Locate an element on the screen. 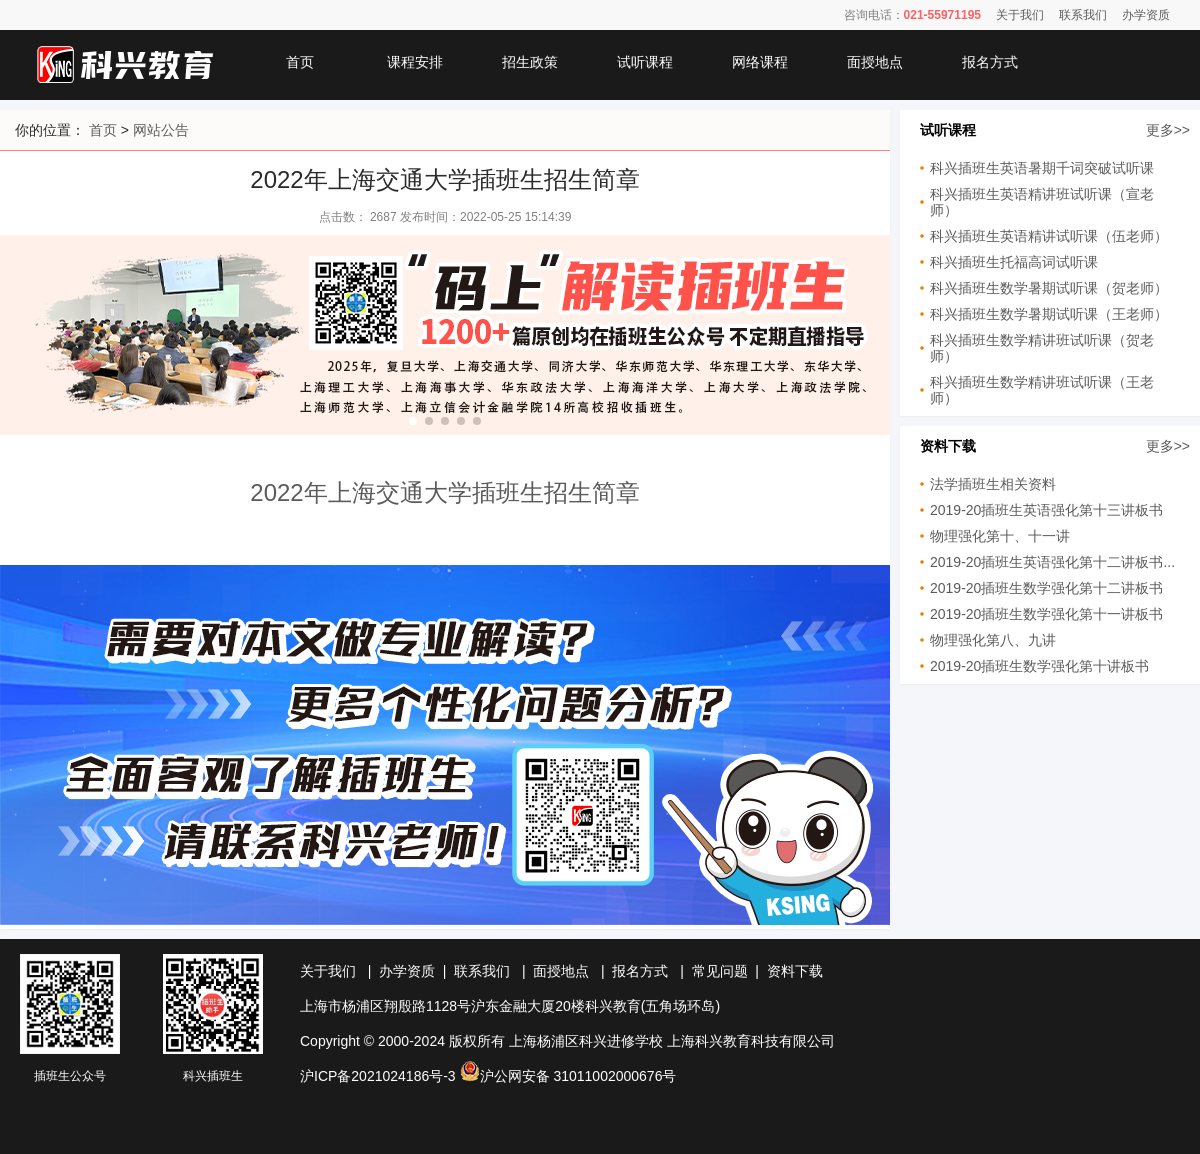 The height and width of the screenshot is (1154, 1200). 沪ICP备2021024186号-3 is located at coordinates (378, 1076).